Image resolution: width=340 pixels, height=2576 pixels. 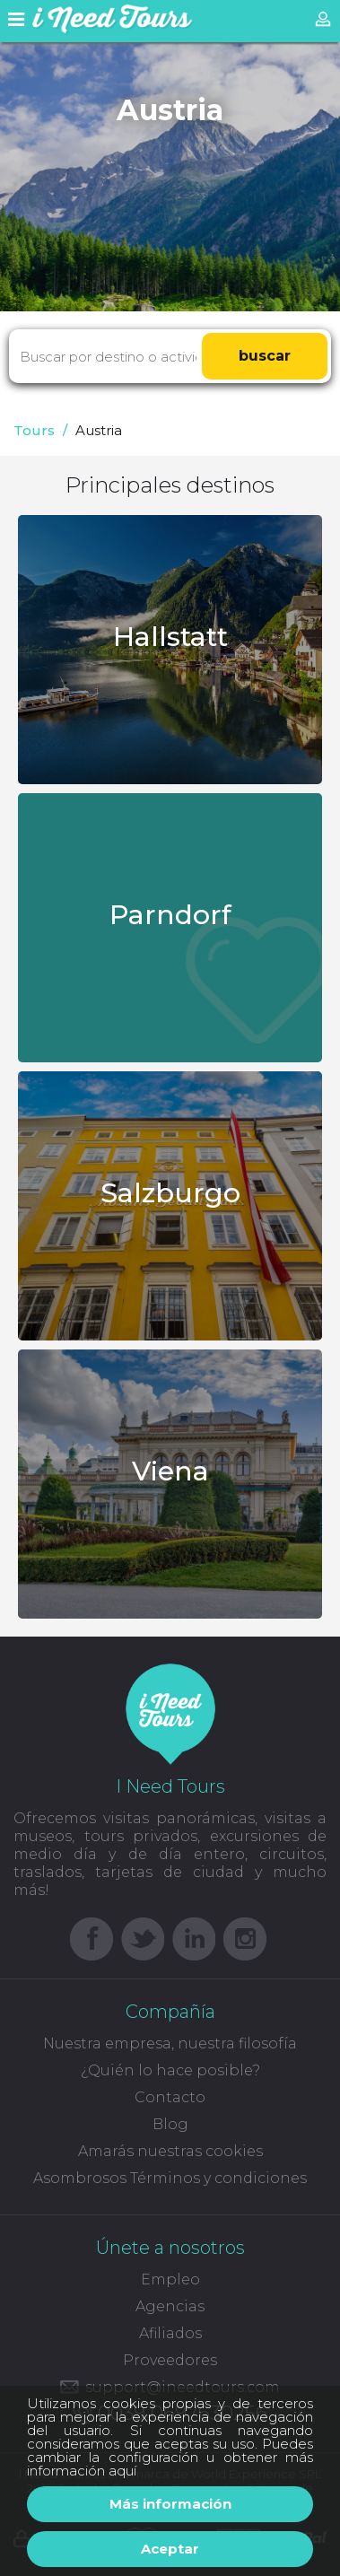 What do you see at coordinates (170, 2178) in the screenshot?
I see `Asombrosos Términos y condiciones` at bounding box center [170, 2178].